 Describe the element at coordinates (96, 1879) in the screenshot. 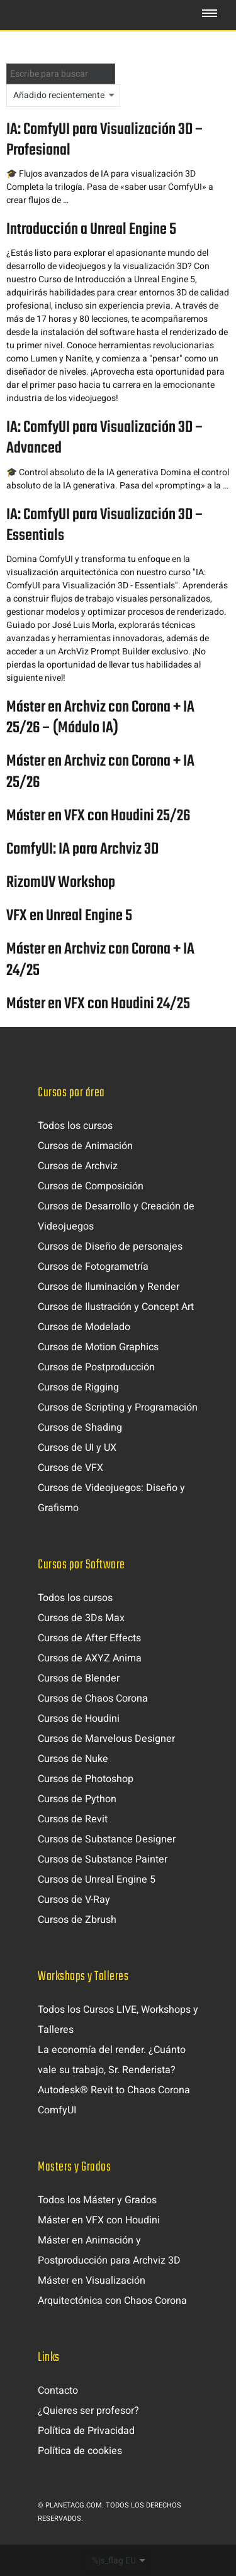

I see `Cursos de Unreal Engine 5` at that location.